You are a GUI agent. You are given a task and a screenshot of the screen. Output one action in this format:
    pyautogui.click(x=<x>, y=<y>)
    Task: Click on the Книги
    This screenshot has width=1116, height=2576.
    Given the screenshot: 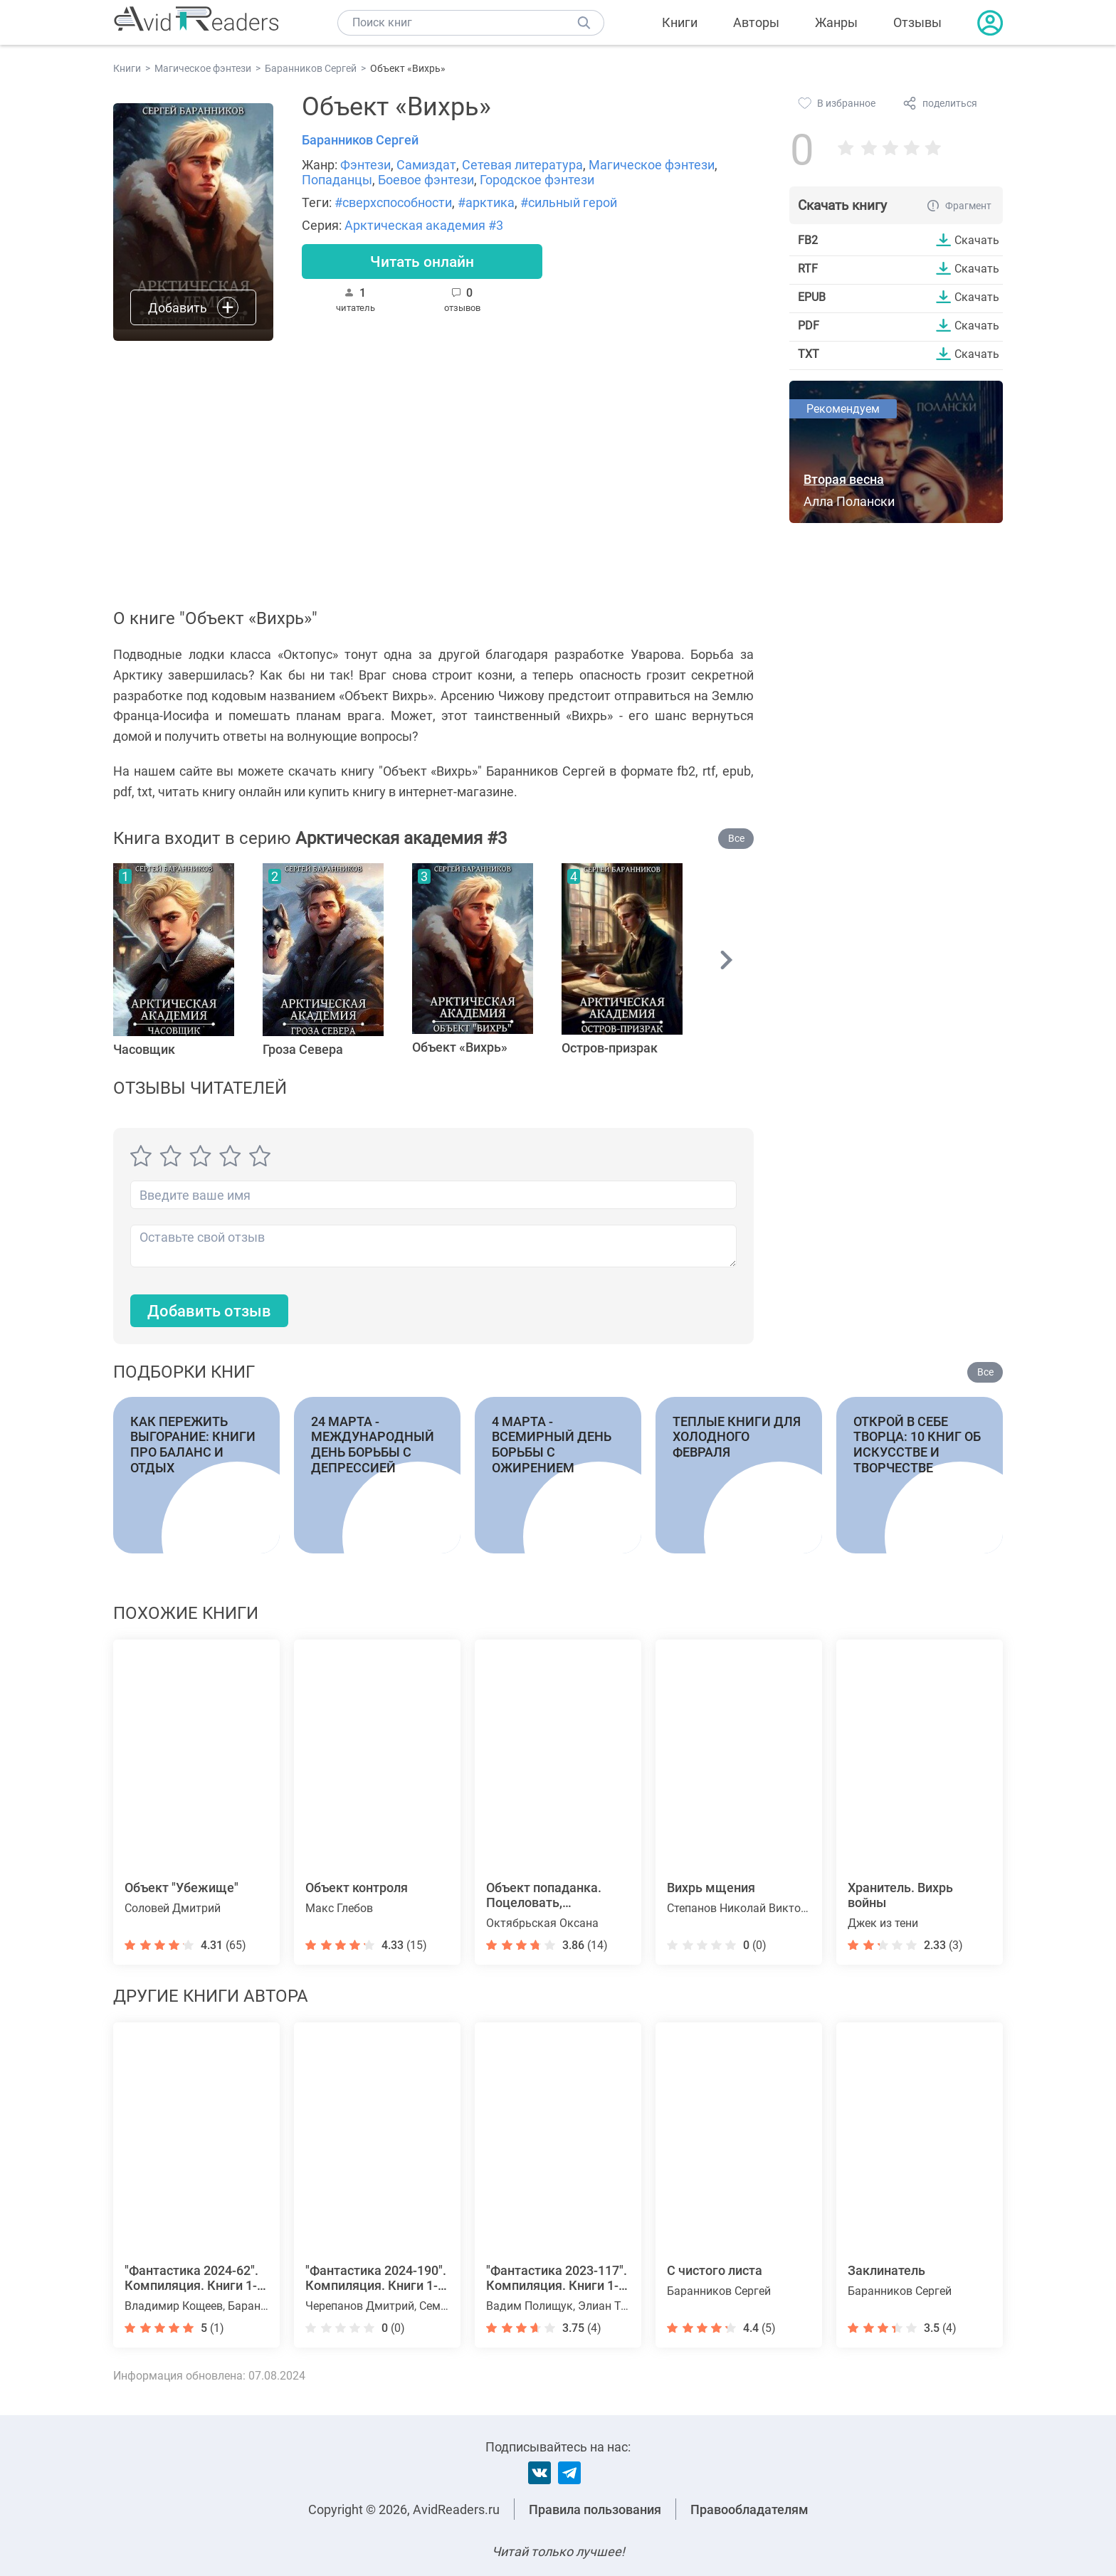 What is the action you would take?
    pyautogui.click(x=680, y=22)
    